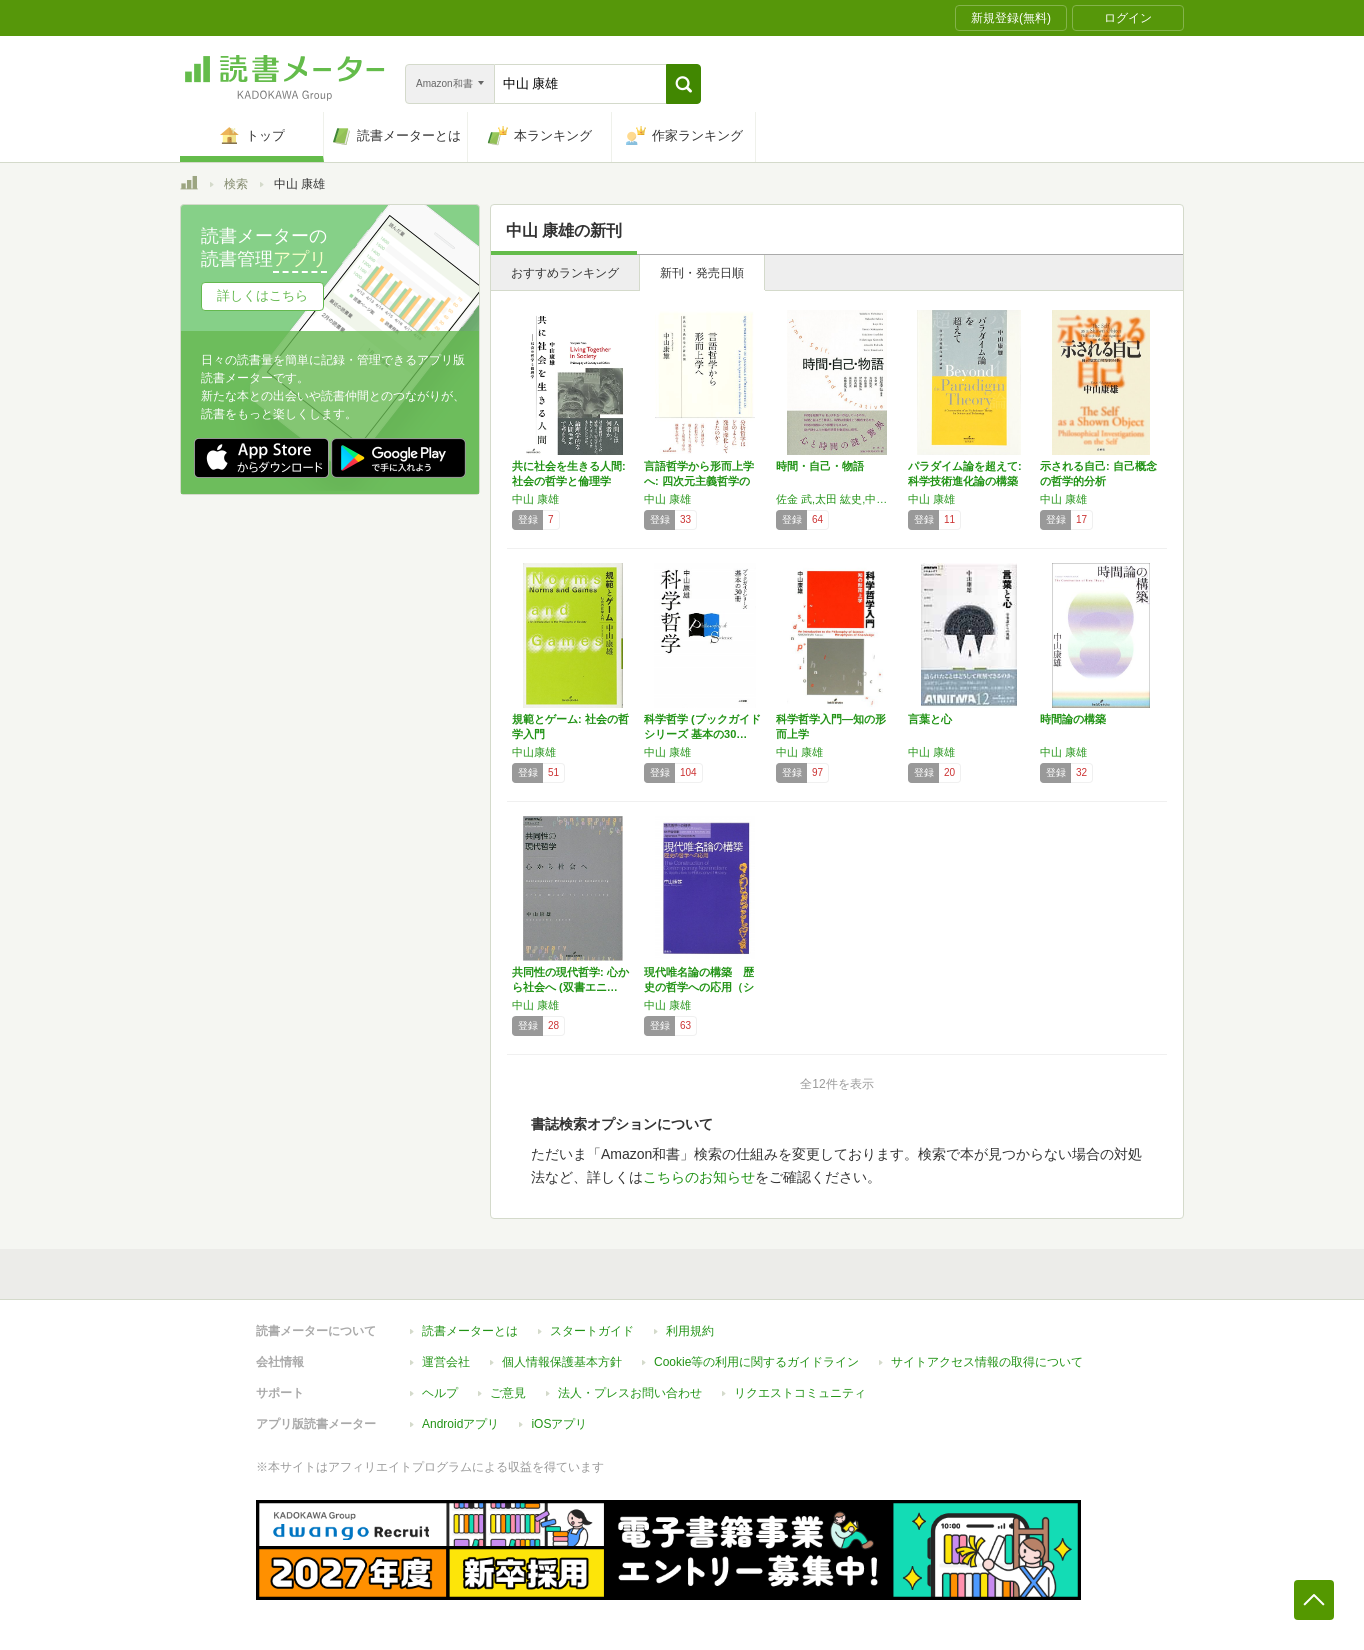 The width and height of the screenshot is (1364, 1650). What do you see at coordinates (535, 499) in the screenshot?
I see `中山 康雄` at bounding box center [535, 499].